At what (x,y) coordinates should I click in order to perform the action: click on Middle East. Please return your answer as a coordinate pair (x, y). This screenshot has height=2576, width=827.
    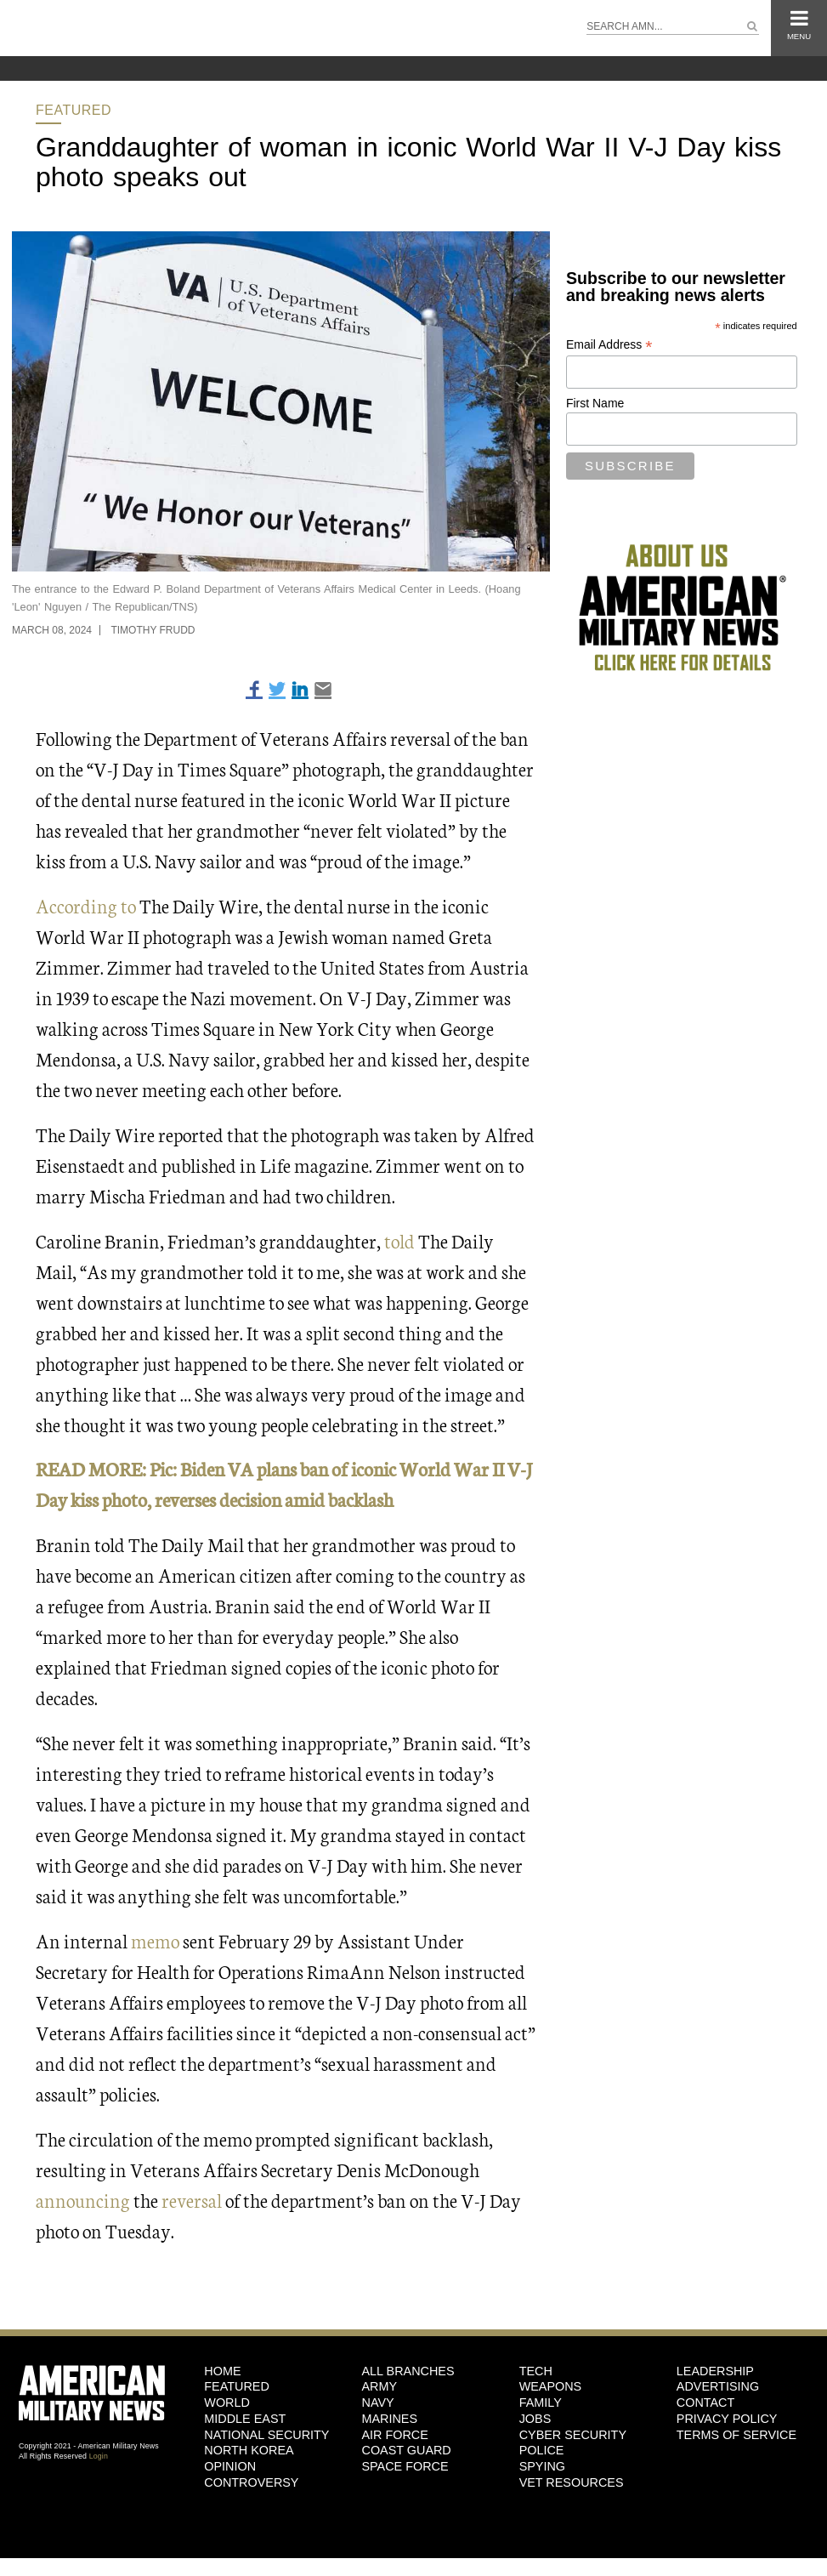
    Looking at the image, I should click on (245, 2418).